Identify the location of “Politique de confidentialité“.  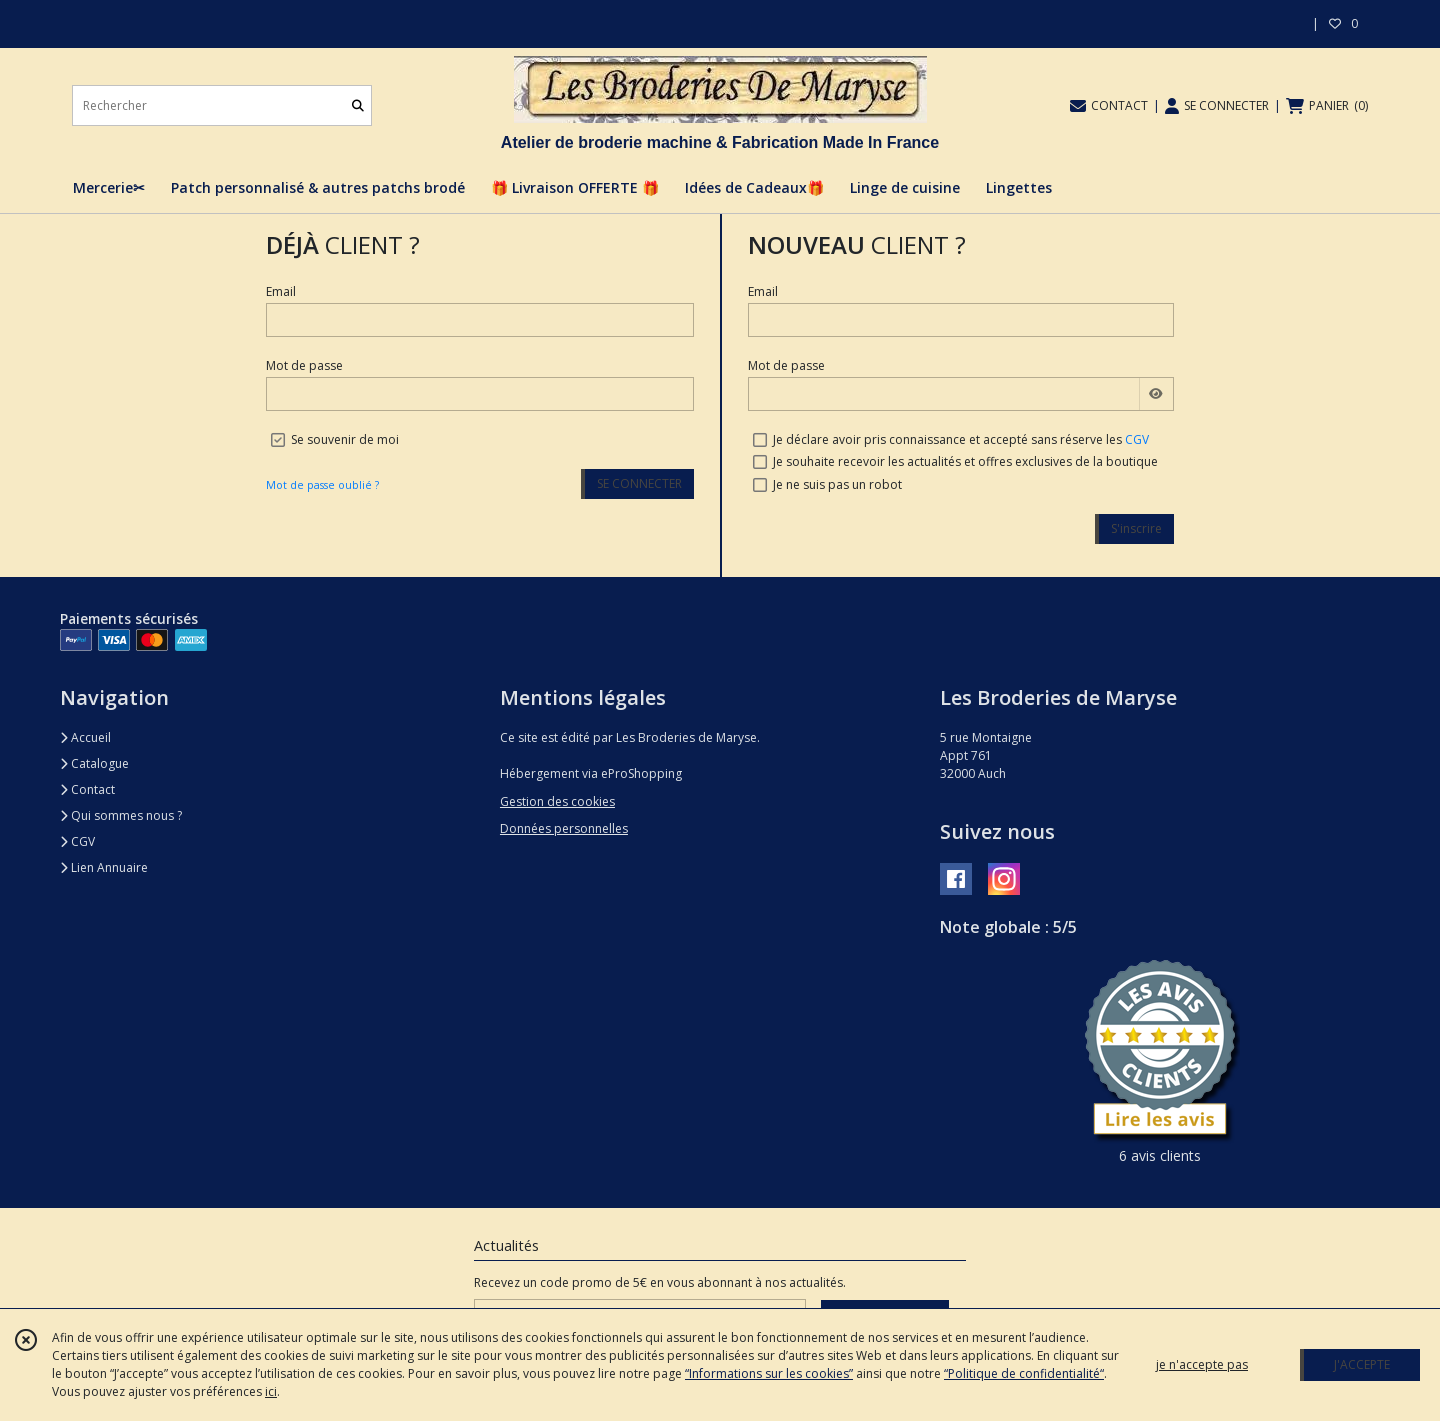
(1024, 1373).